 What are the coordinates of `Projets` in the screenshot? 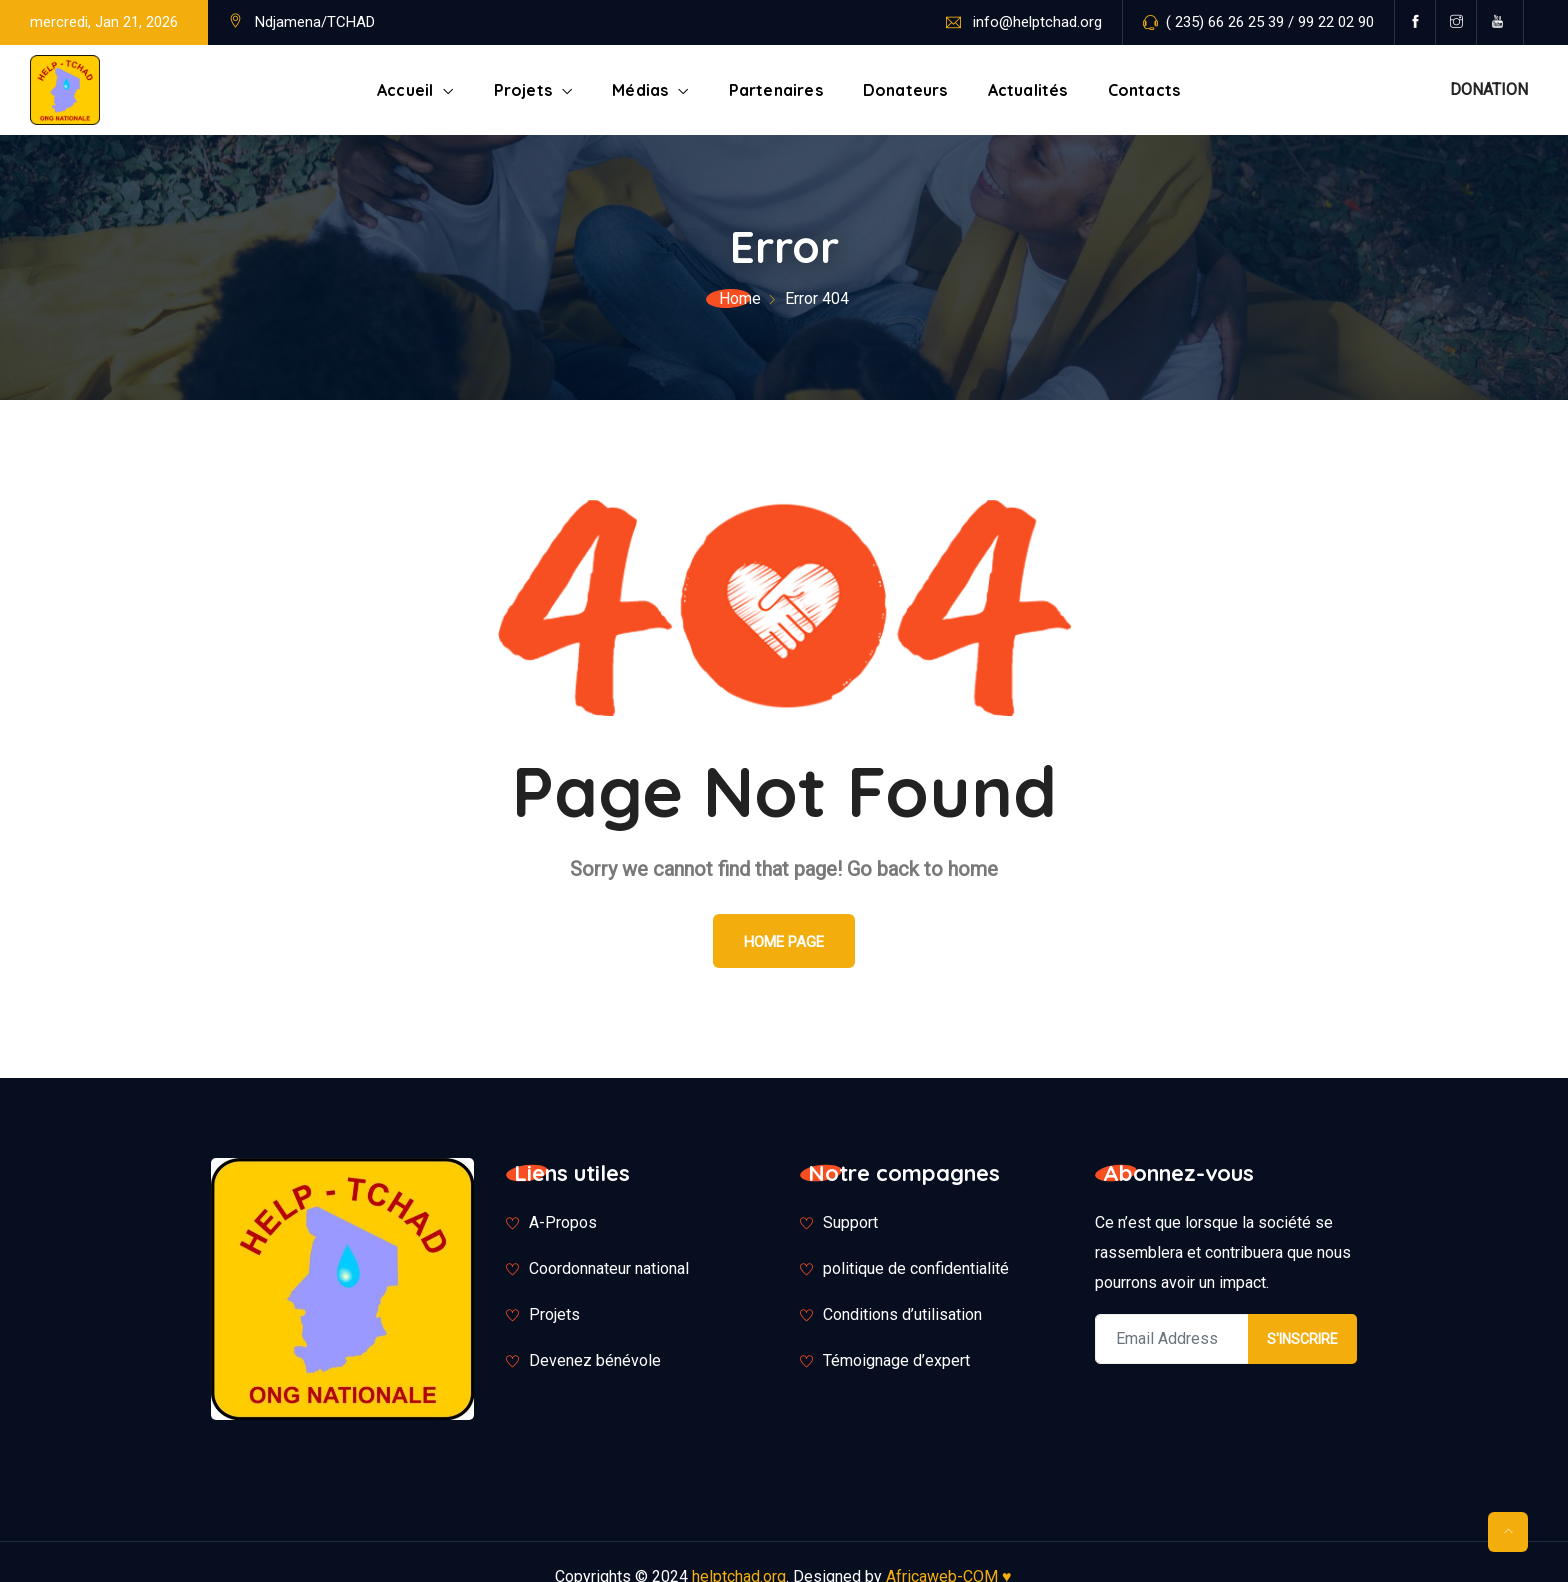 It's located at (523, 90).